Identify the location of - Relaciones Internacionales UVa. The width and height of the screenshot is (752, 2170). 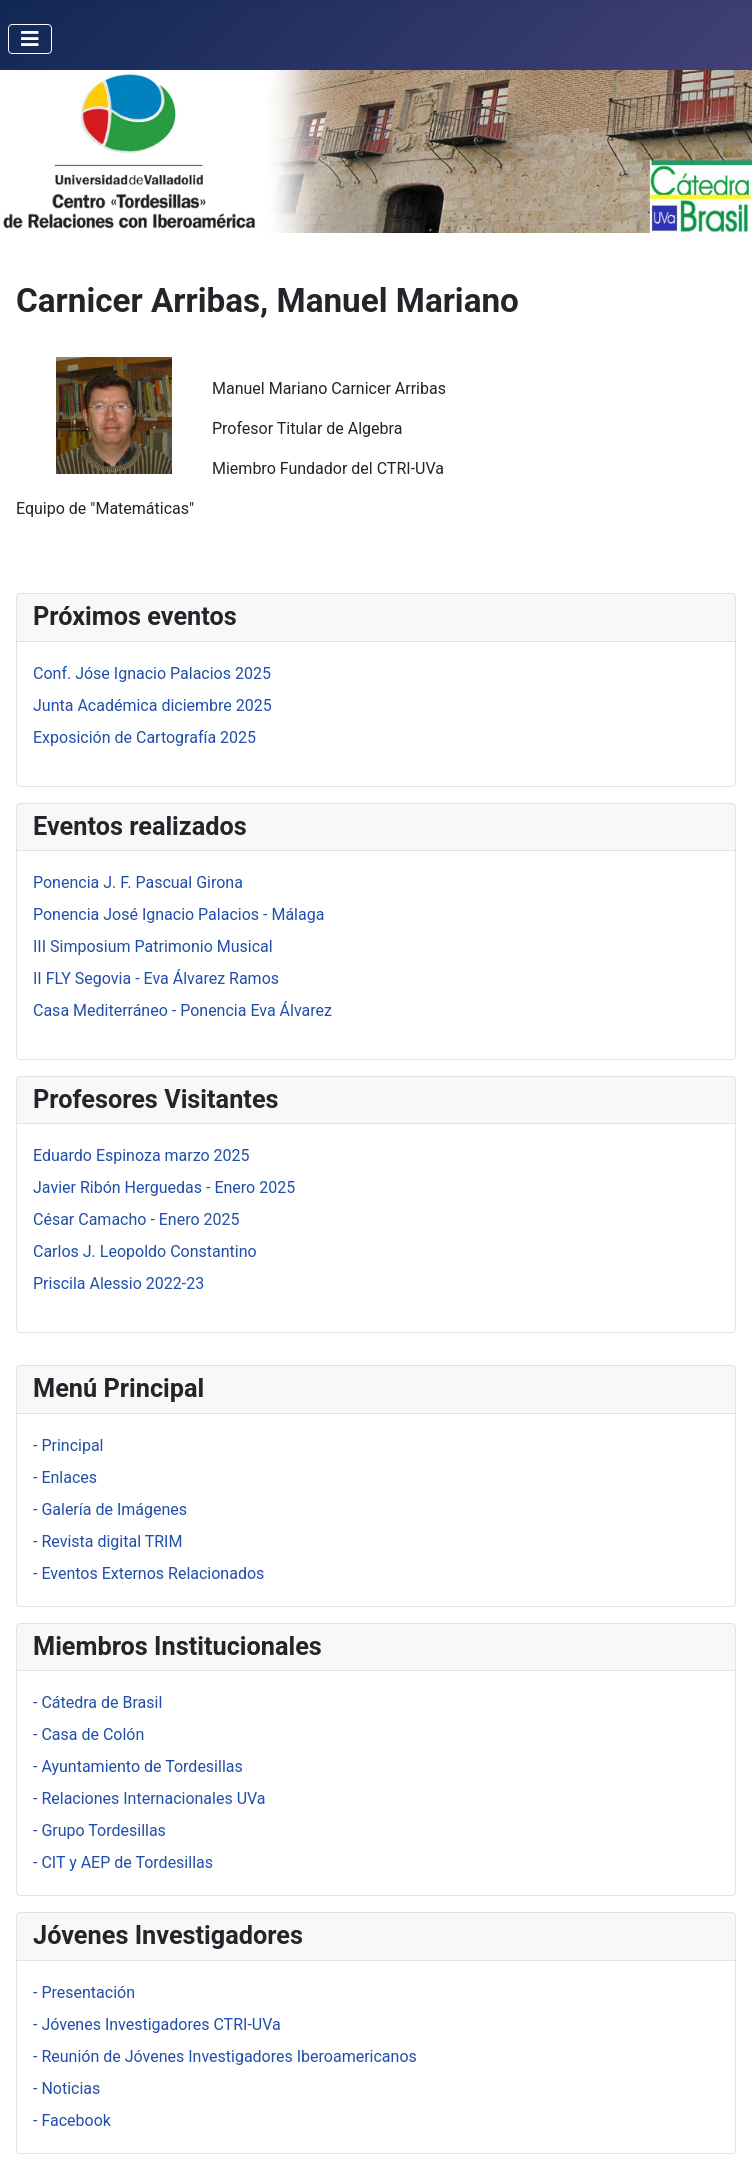
(149, 1798).